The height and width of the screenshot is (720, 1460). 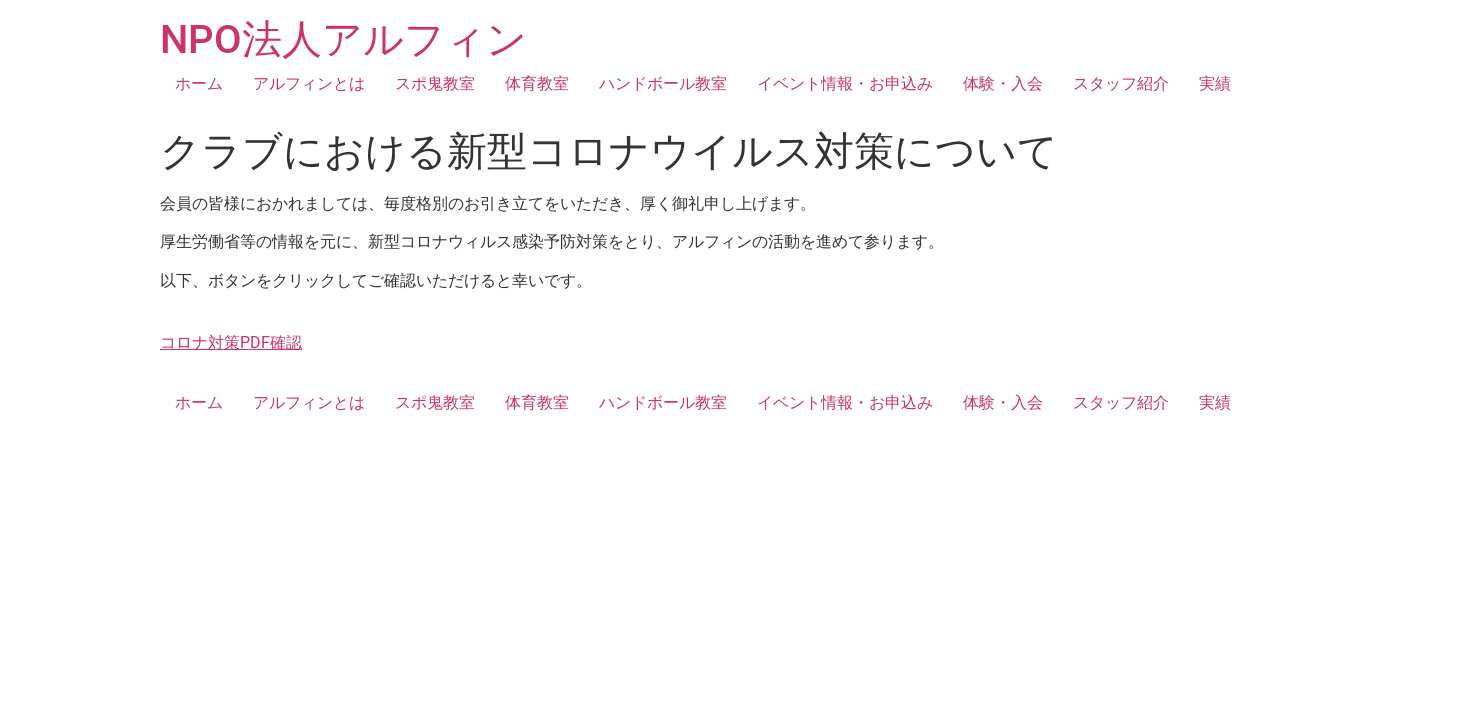 I want to click on イベント情報・お申込み, so click(x=845, y=83).